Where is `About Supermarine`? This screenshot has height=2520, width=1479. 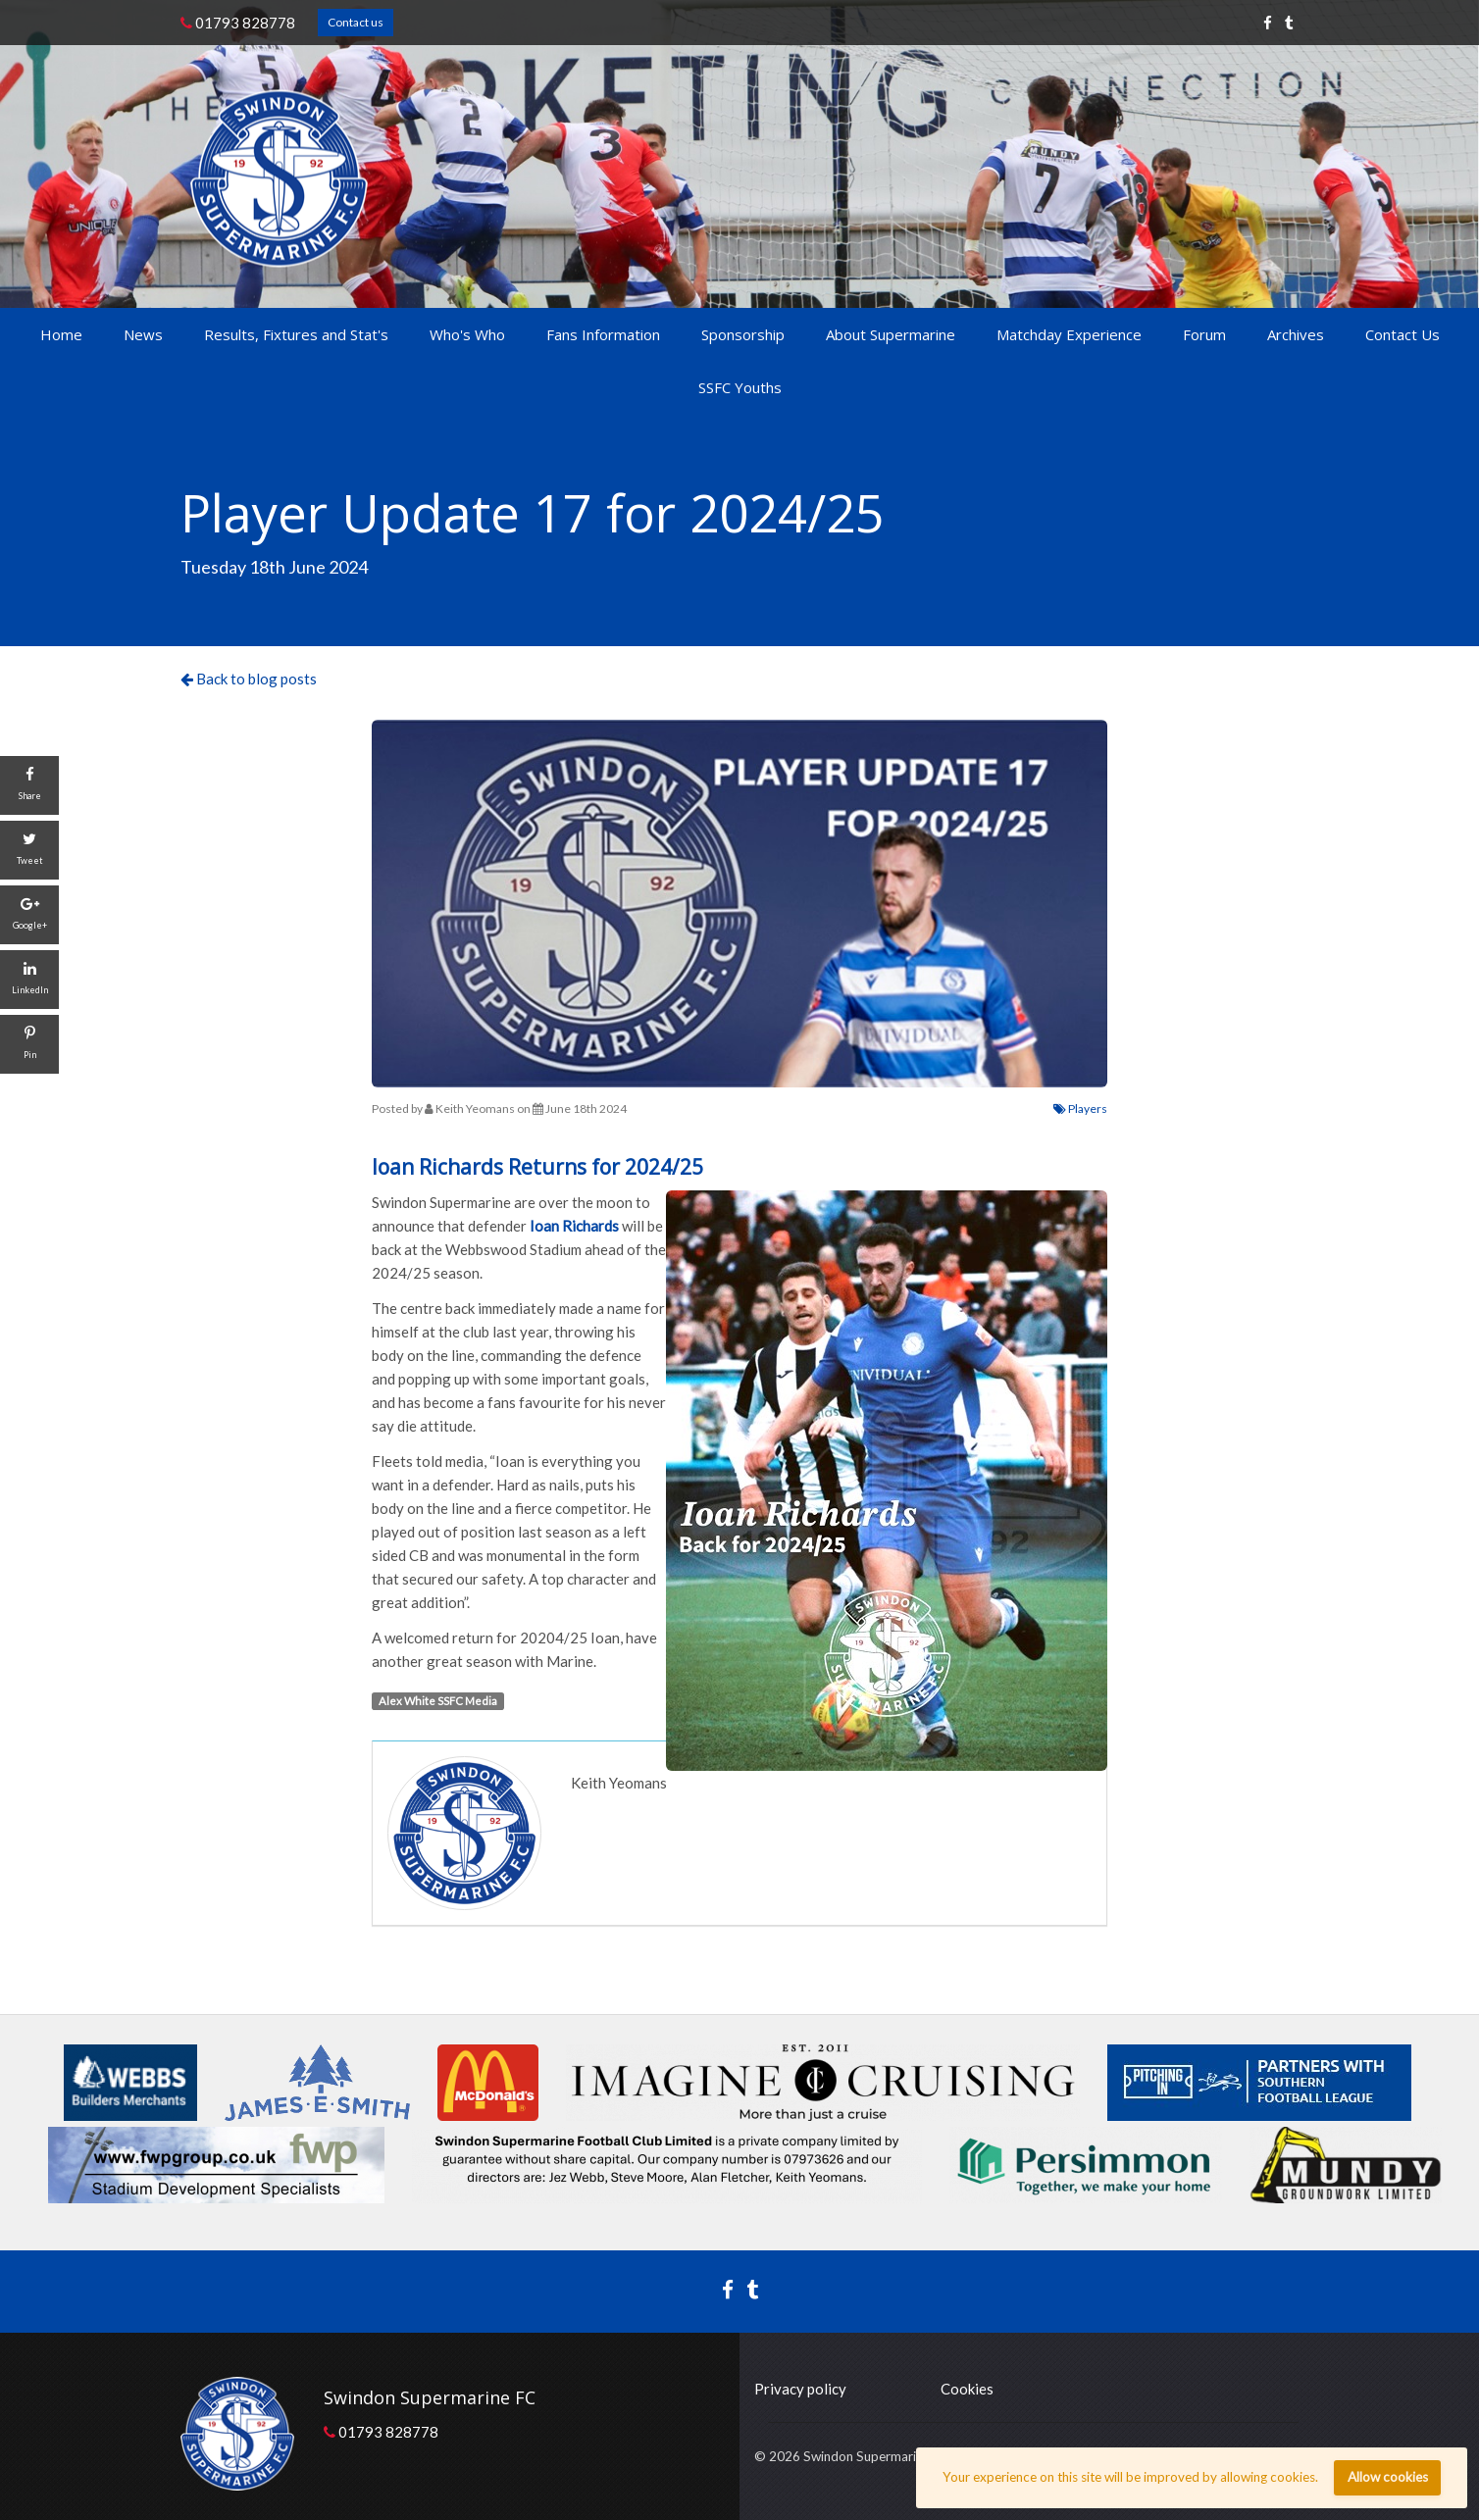
About Supermarine is located at coordinates (890, 334).